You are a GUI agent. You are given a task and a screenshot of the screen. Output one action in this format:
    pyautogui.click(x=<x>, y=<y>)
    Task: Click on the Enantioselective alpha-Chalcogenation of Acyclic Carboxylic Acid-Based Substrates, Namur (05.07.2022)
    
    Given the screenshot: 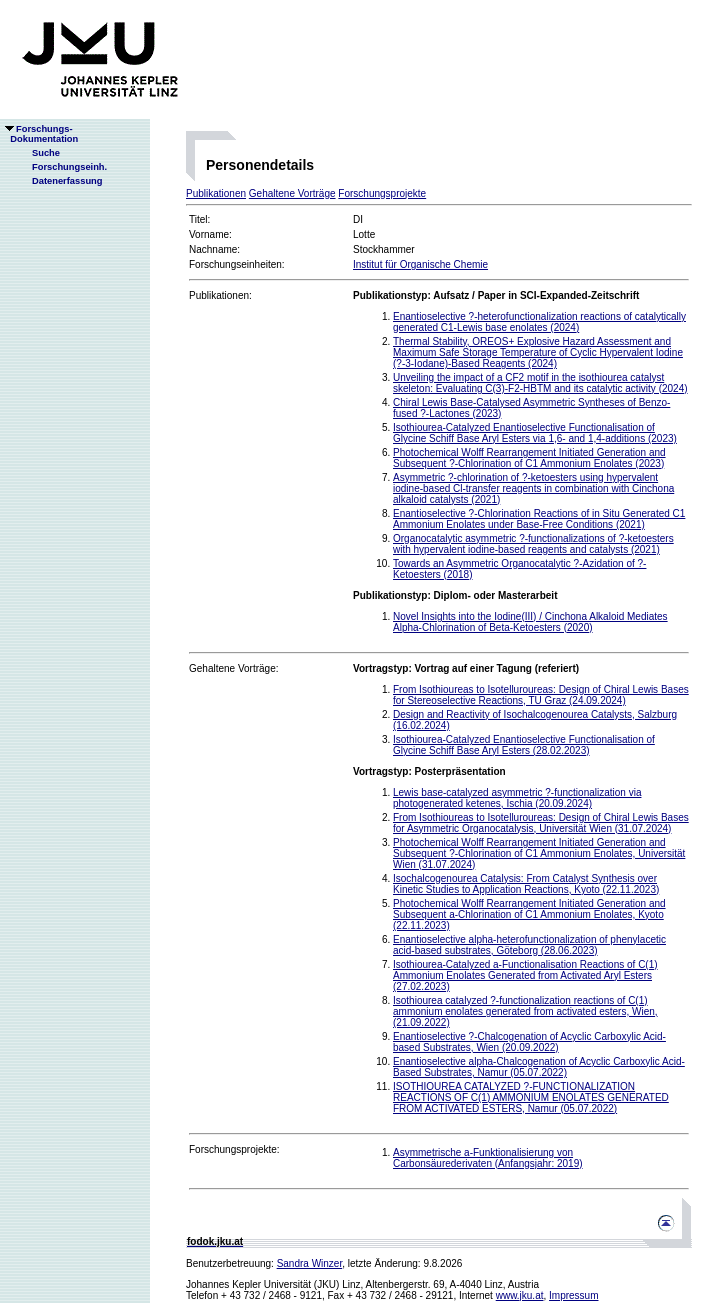 What is the action you would take?
    pyautogui.click(x=539, y=1067)
    